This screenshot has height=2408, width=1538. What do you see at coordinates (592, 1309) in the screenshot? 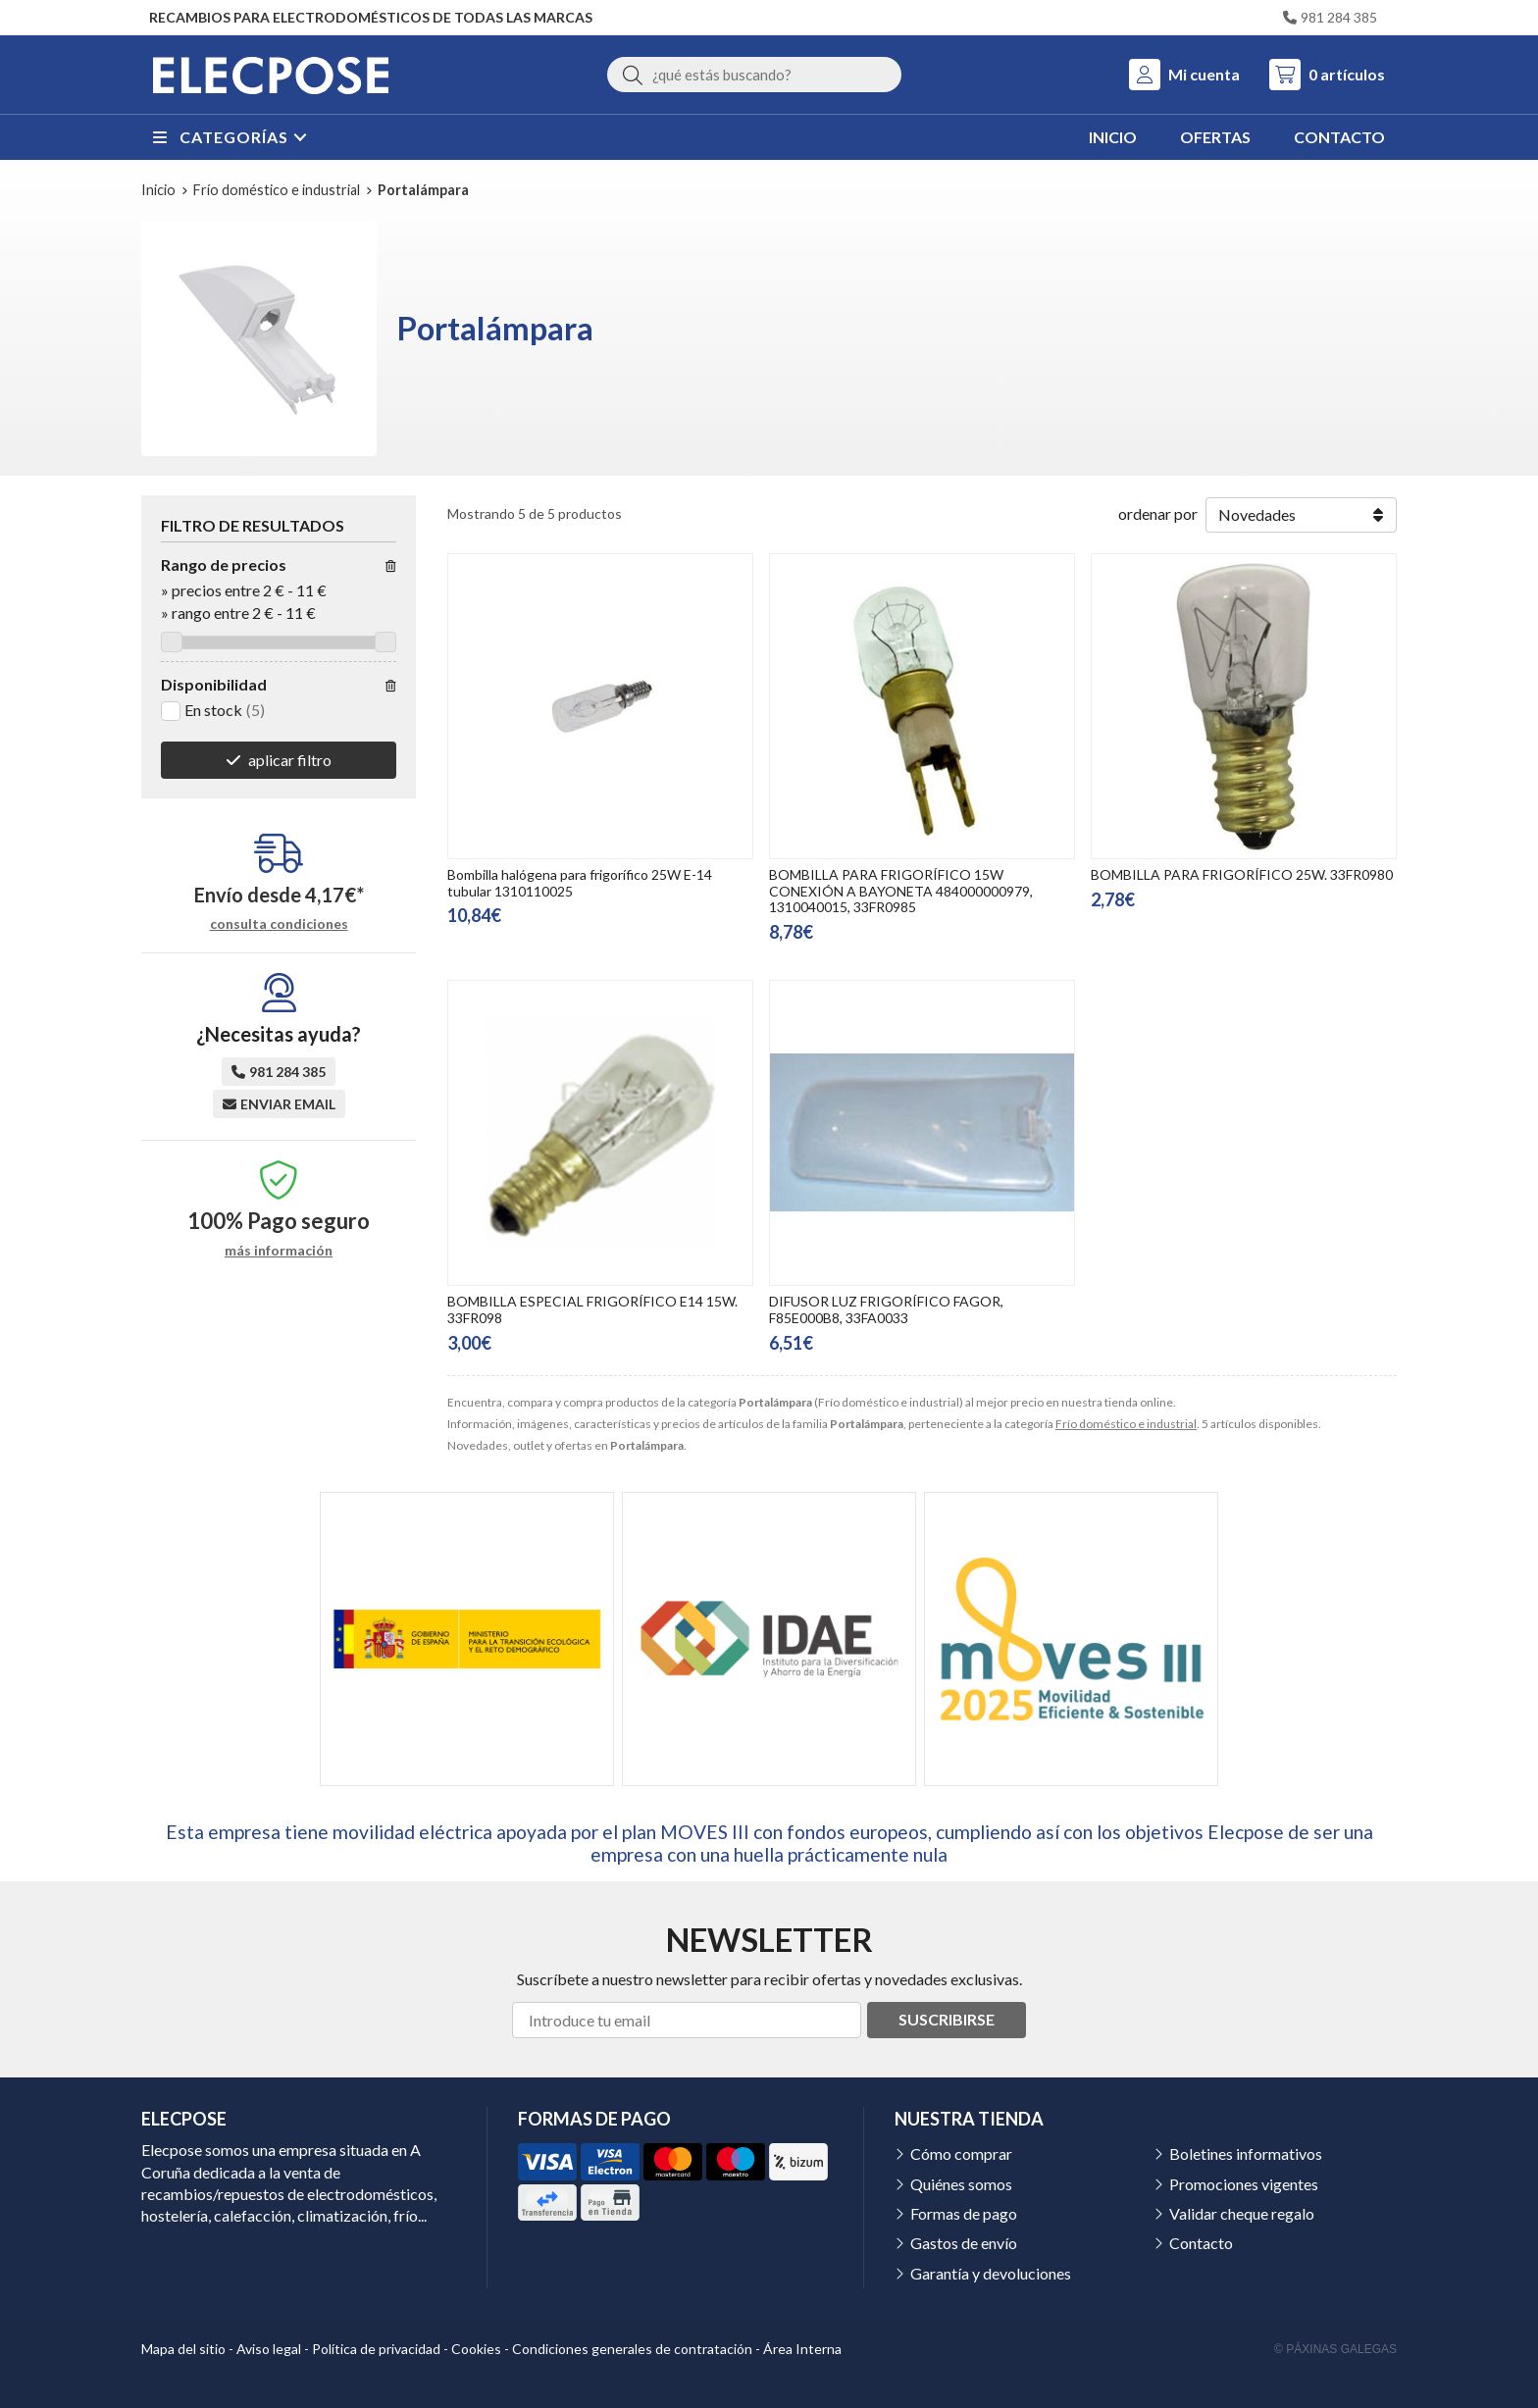
I see `BOMBILLA ESPECIAL FRIGORÍFICO E14 15W. 33FR098` at bounding box center [592, 1309].